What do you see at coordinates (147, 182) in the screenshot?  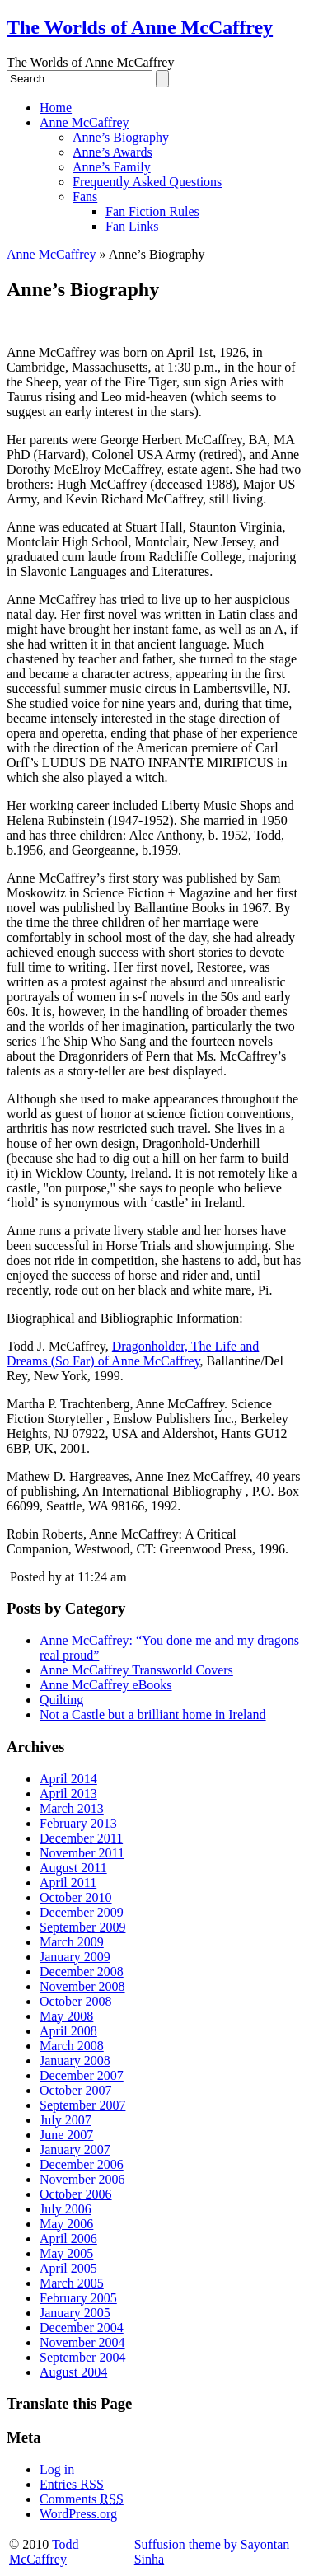 I see `Frequently Asked Questions` at bounding box center [147, 182].